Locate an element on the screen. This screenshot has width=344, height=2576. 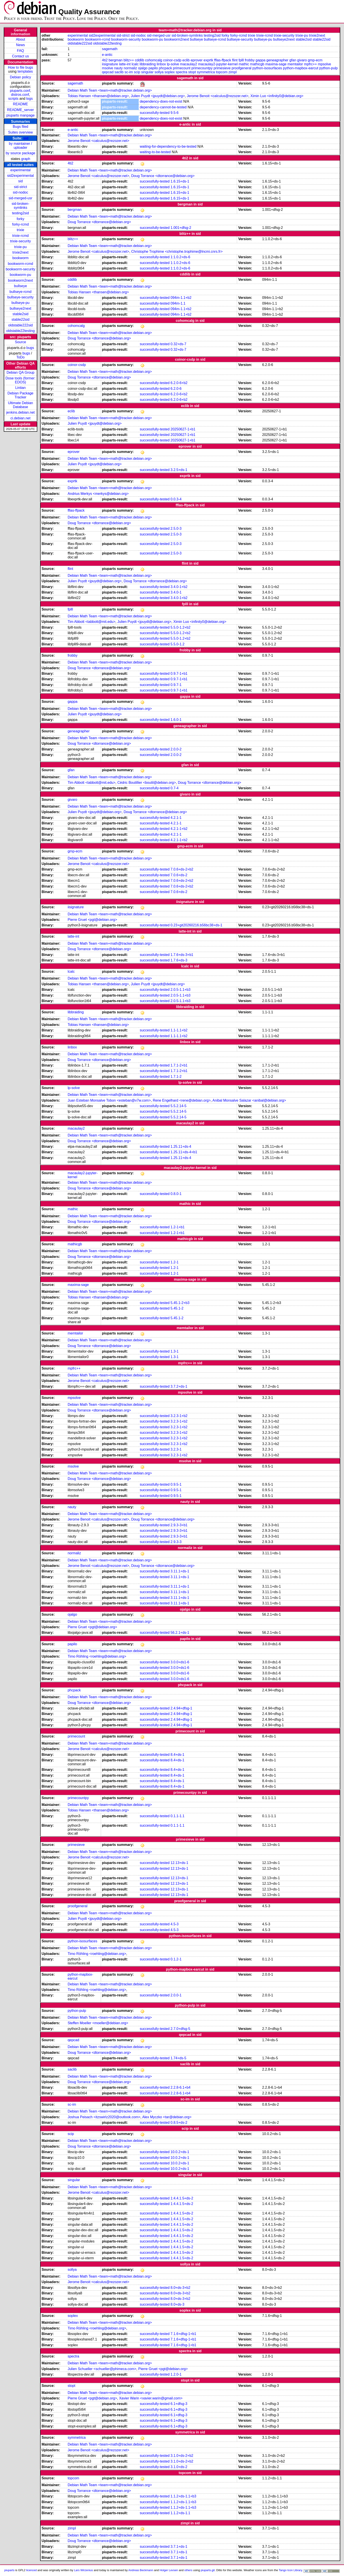
56.2.1+ds-1 is located at coordinates (179, 1632).